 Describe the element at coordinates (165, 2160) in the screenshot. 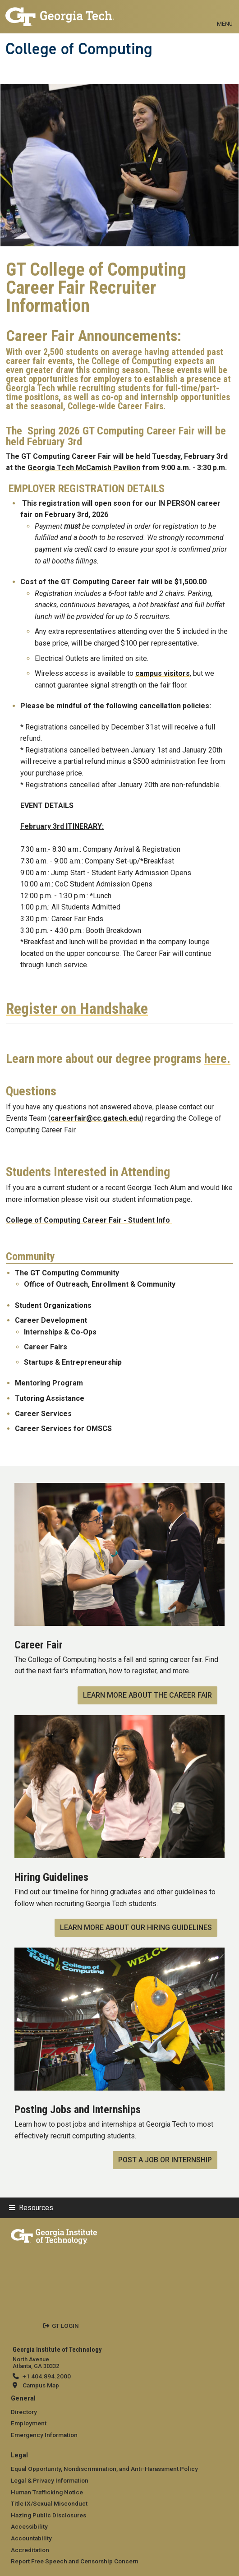

I see `Post a Job or Internship` at that location.